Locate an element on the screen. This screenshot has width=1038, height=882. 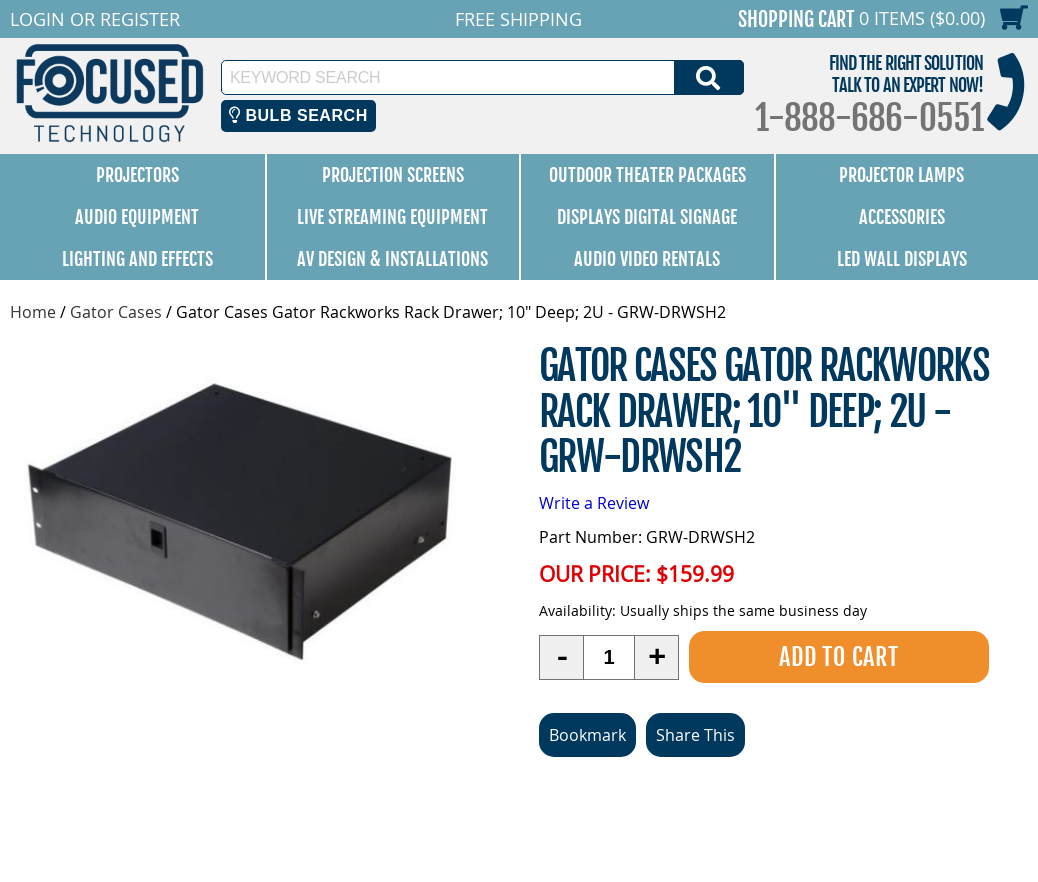
Projectors is located at coordinates (137, 175).